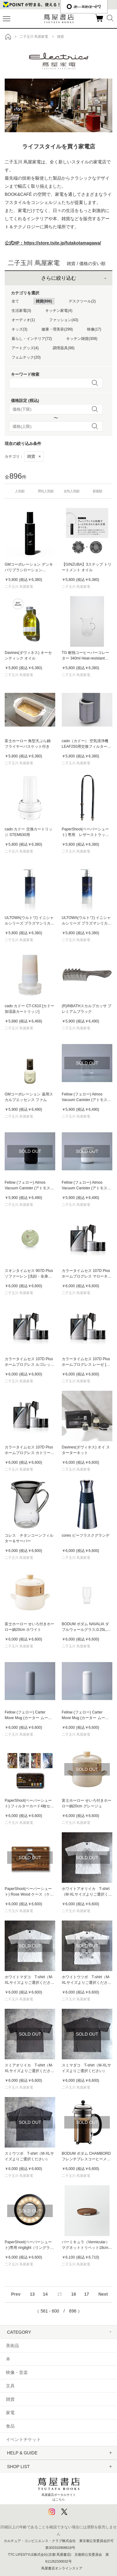  Describe the element at coordinates (45, 491) in the screenshot. I see `男性人気順` at that location.